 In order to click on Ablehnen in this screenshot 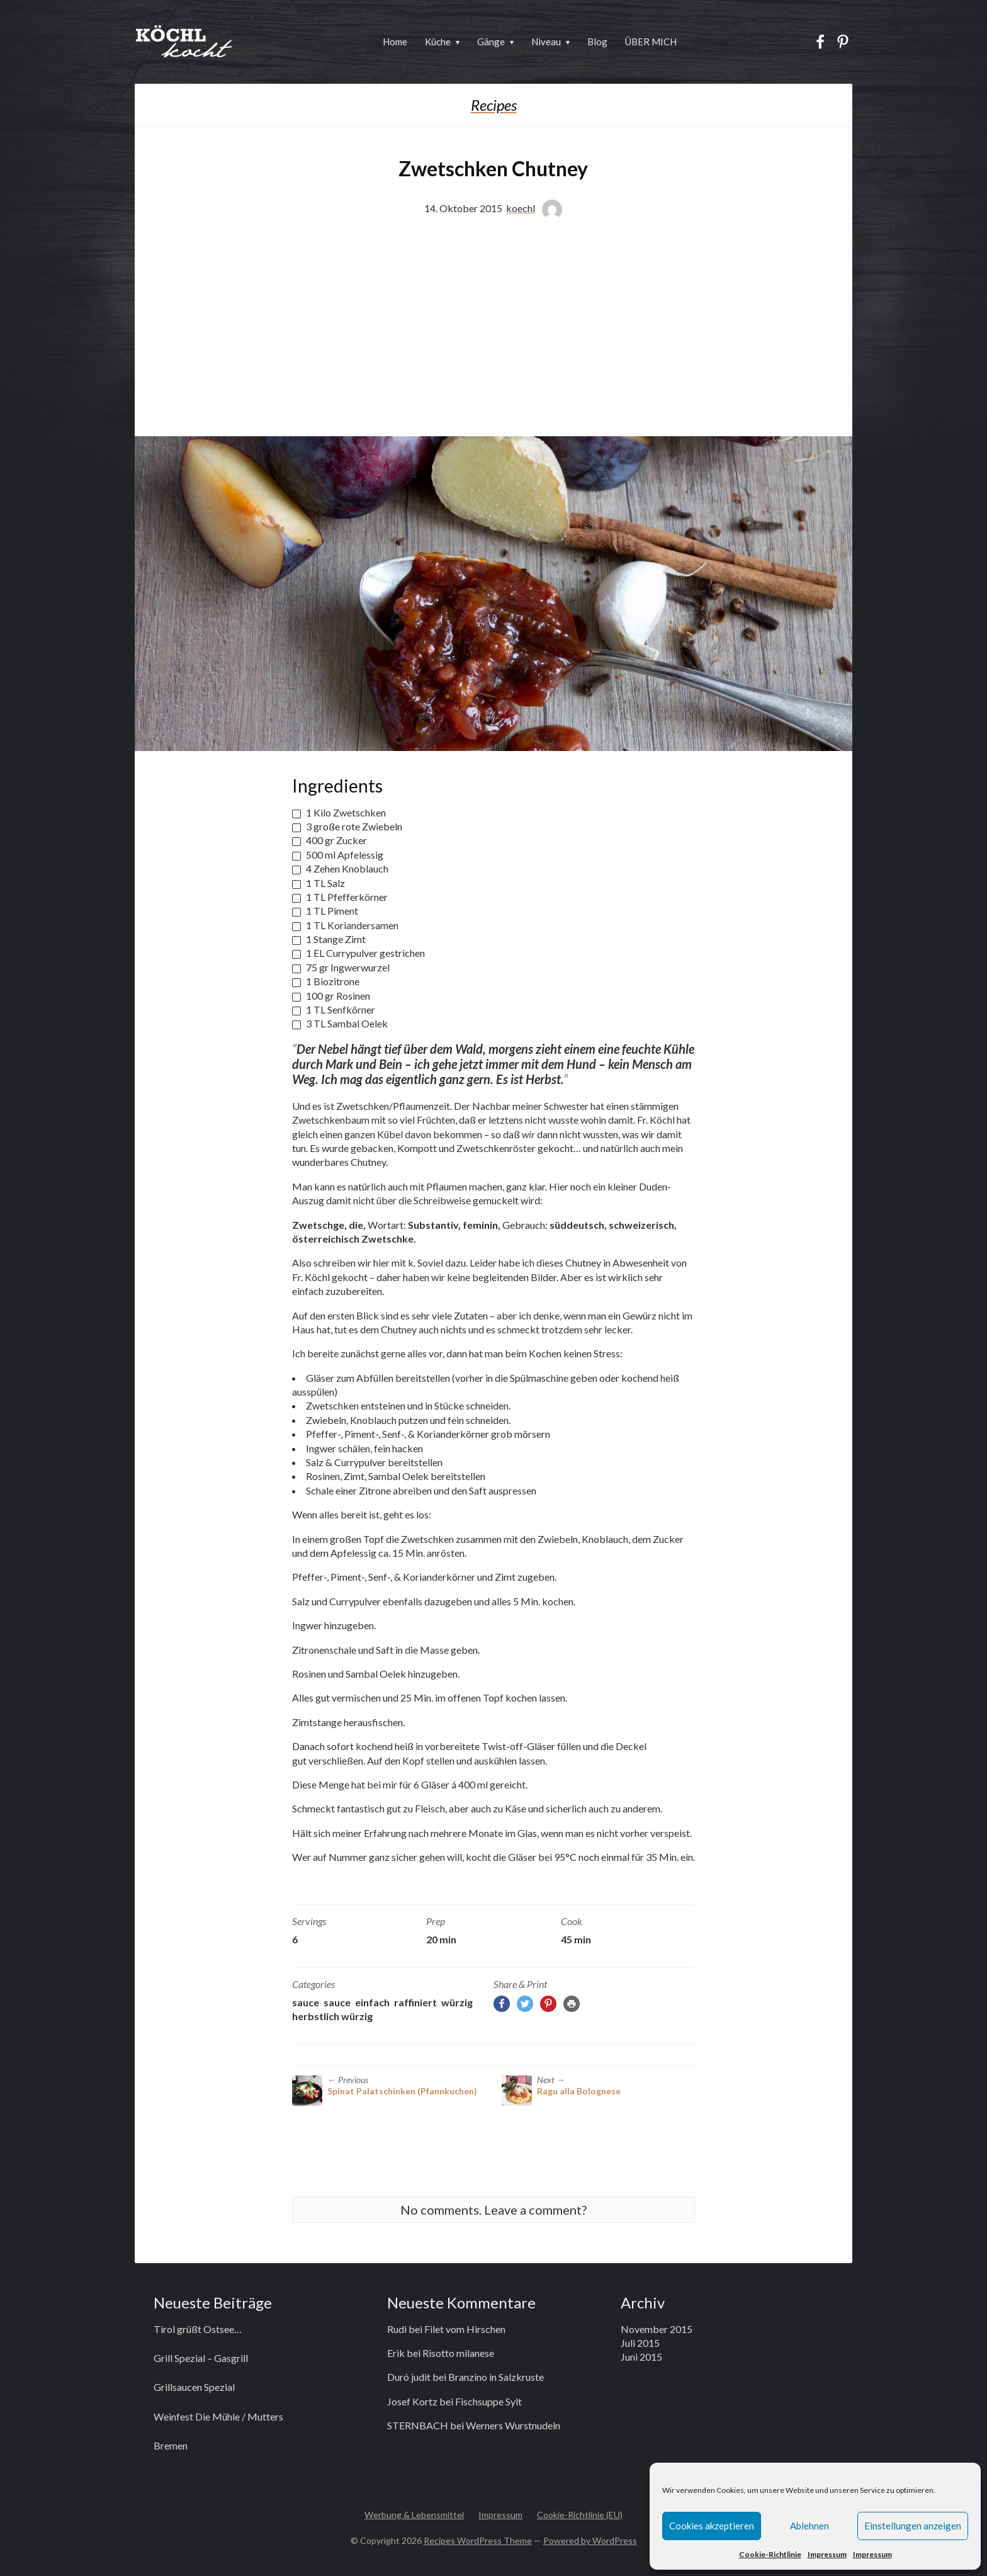, I will do `click(809, 2525)`.